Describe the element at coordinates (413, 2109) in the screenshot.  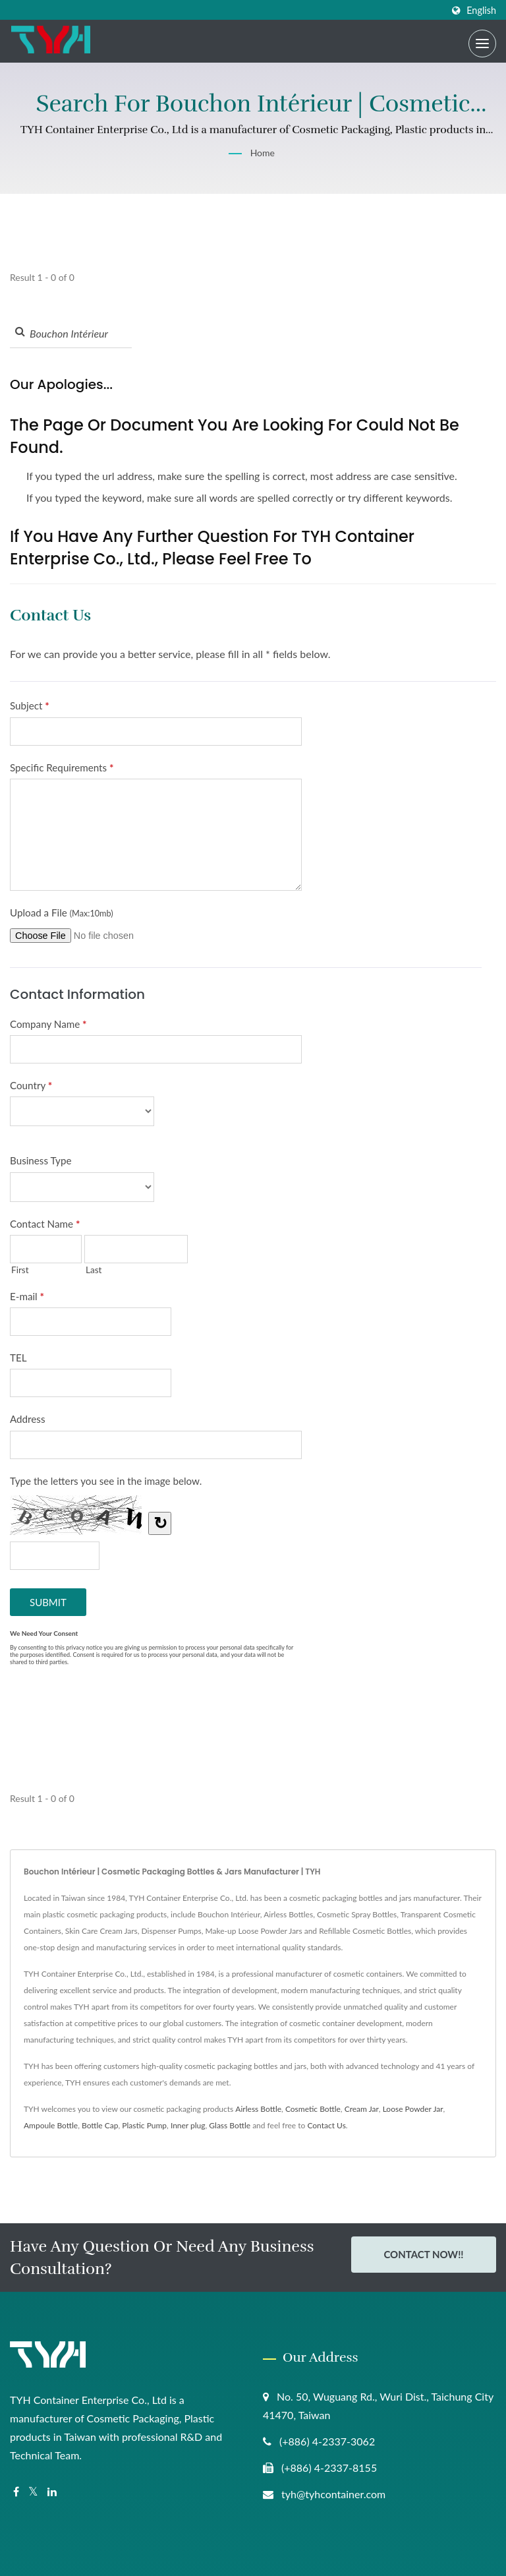
I see `Loose Powder Jar` at that location.